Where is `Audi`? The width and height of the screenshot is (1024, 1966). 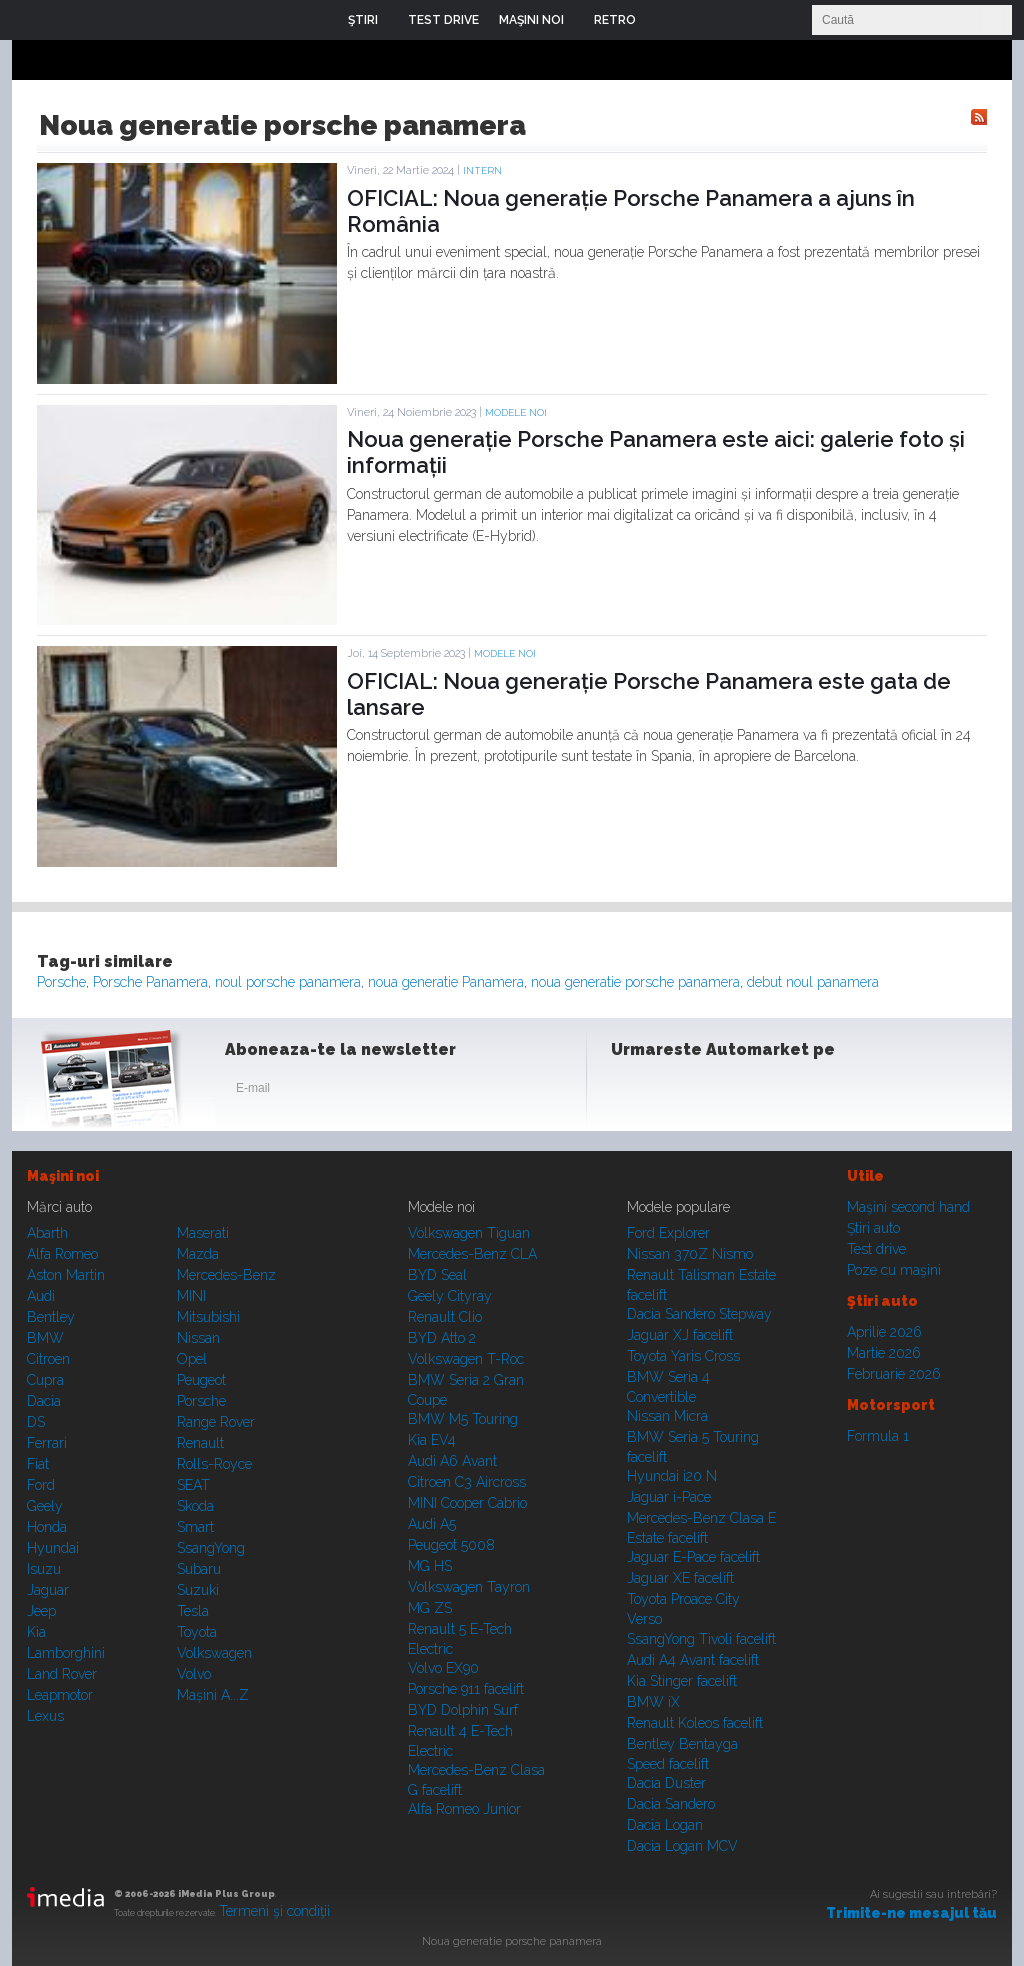
Audi is located at coordinates (41, 1296).